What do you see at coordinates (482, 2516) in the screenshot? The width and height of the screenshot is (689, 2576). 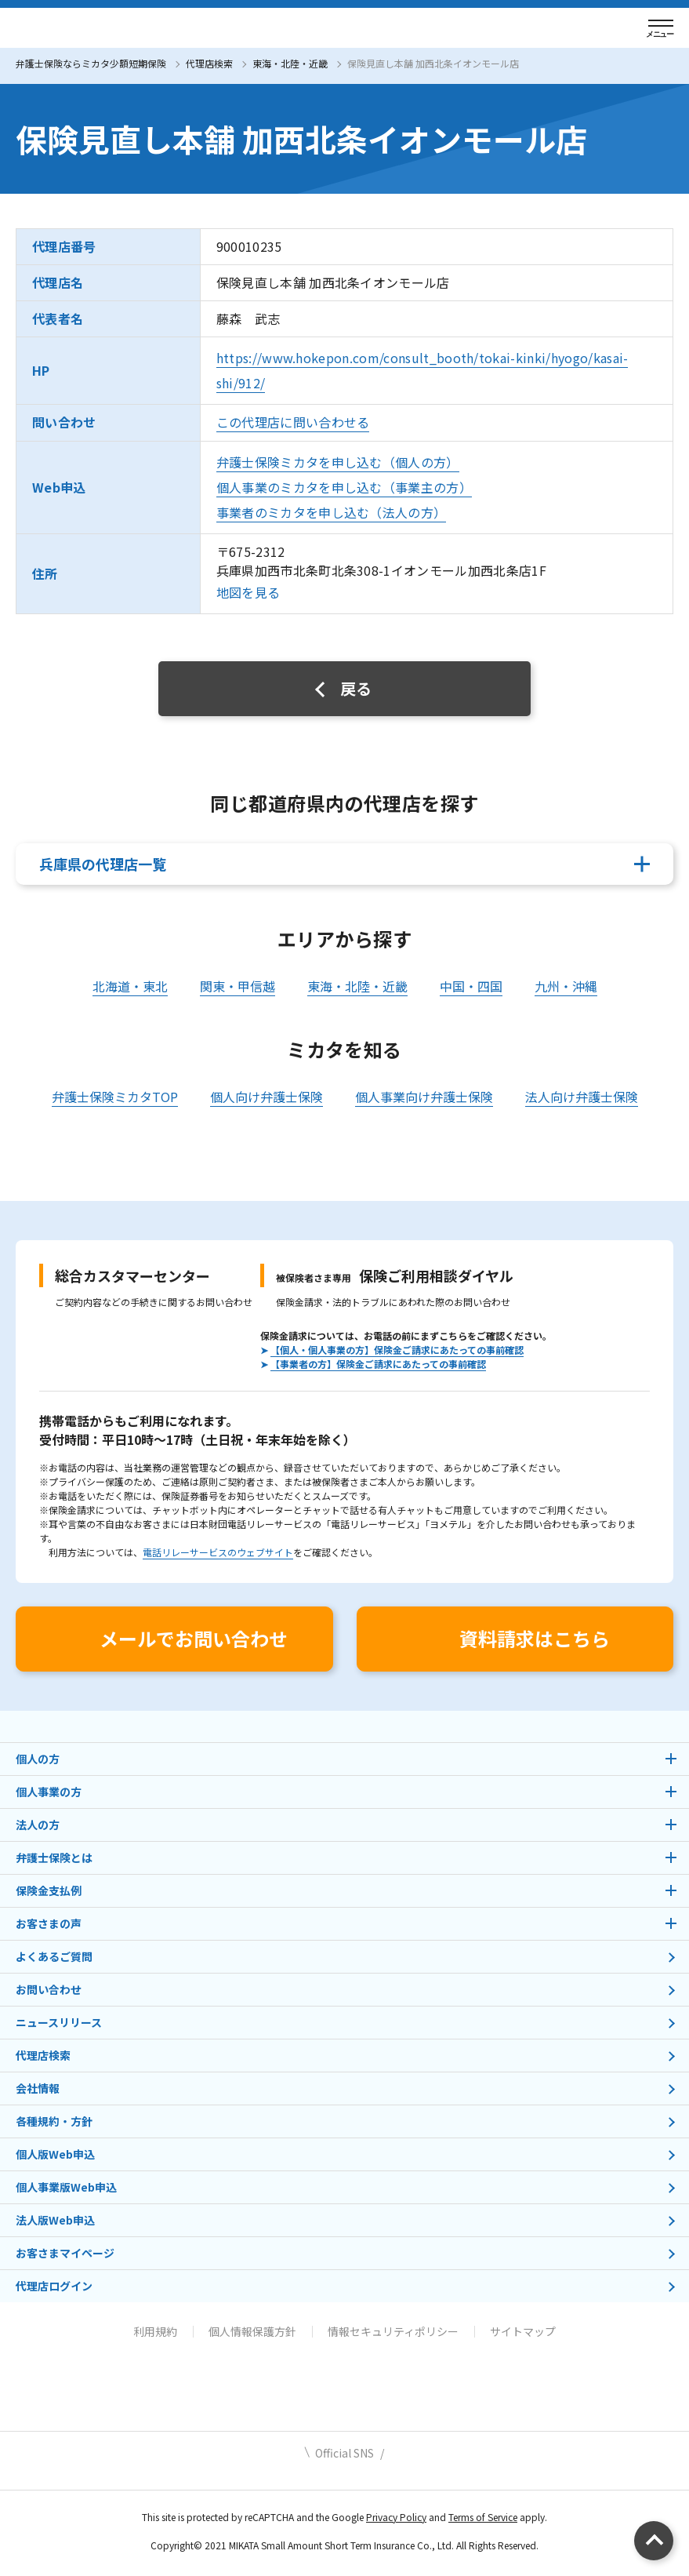 I see `Terms of Service` at bounding box center [482, 2516].